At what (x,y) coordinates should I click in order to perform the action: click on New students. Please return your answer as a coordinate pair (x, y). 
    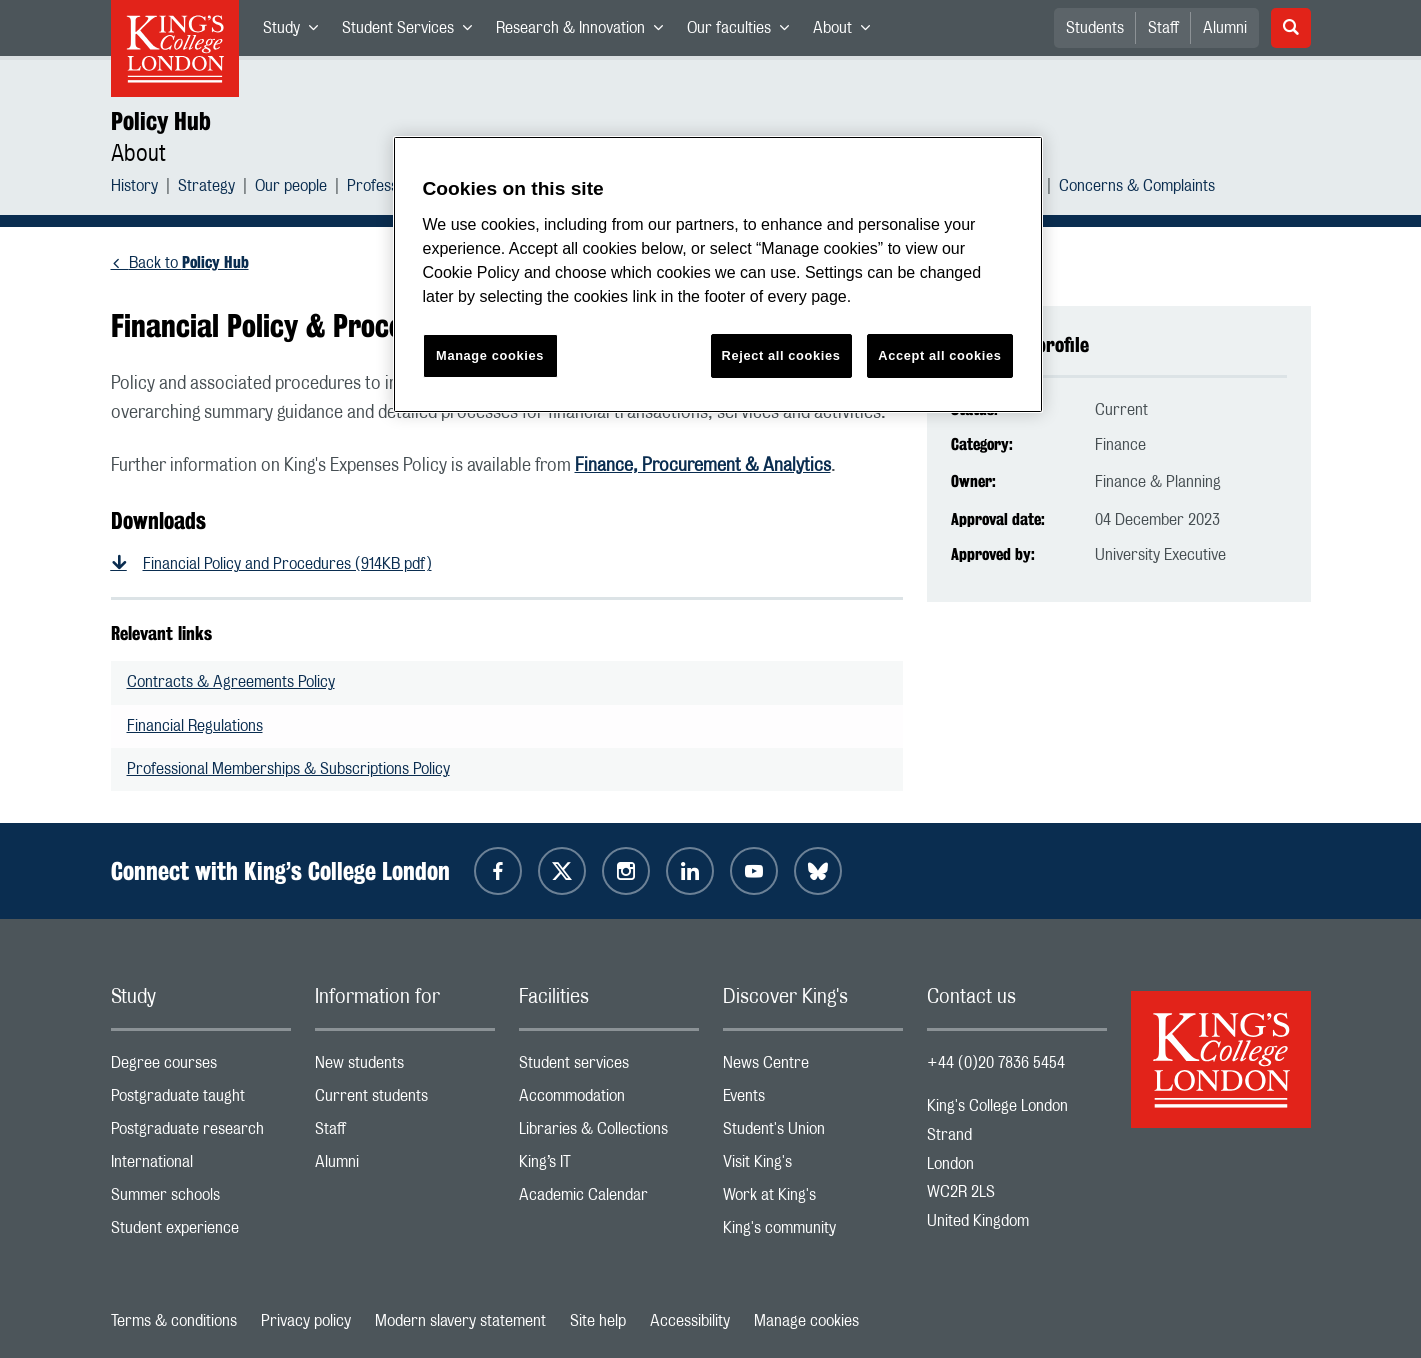
    Looking at the image, I should click on (405, 1067).